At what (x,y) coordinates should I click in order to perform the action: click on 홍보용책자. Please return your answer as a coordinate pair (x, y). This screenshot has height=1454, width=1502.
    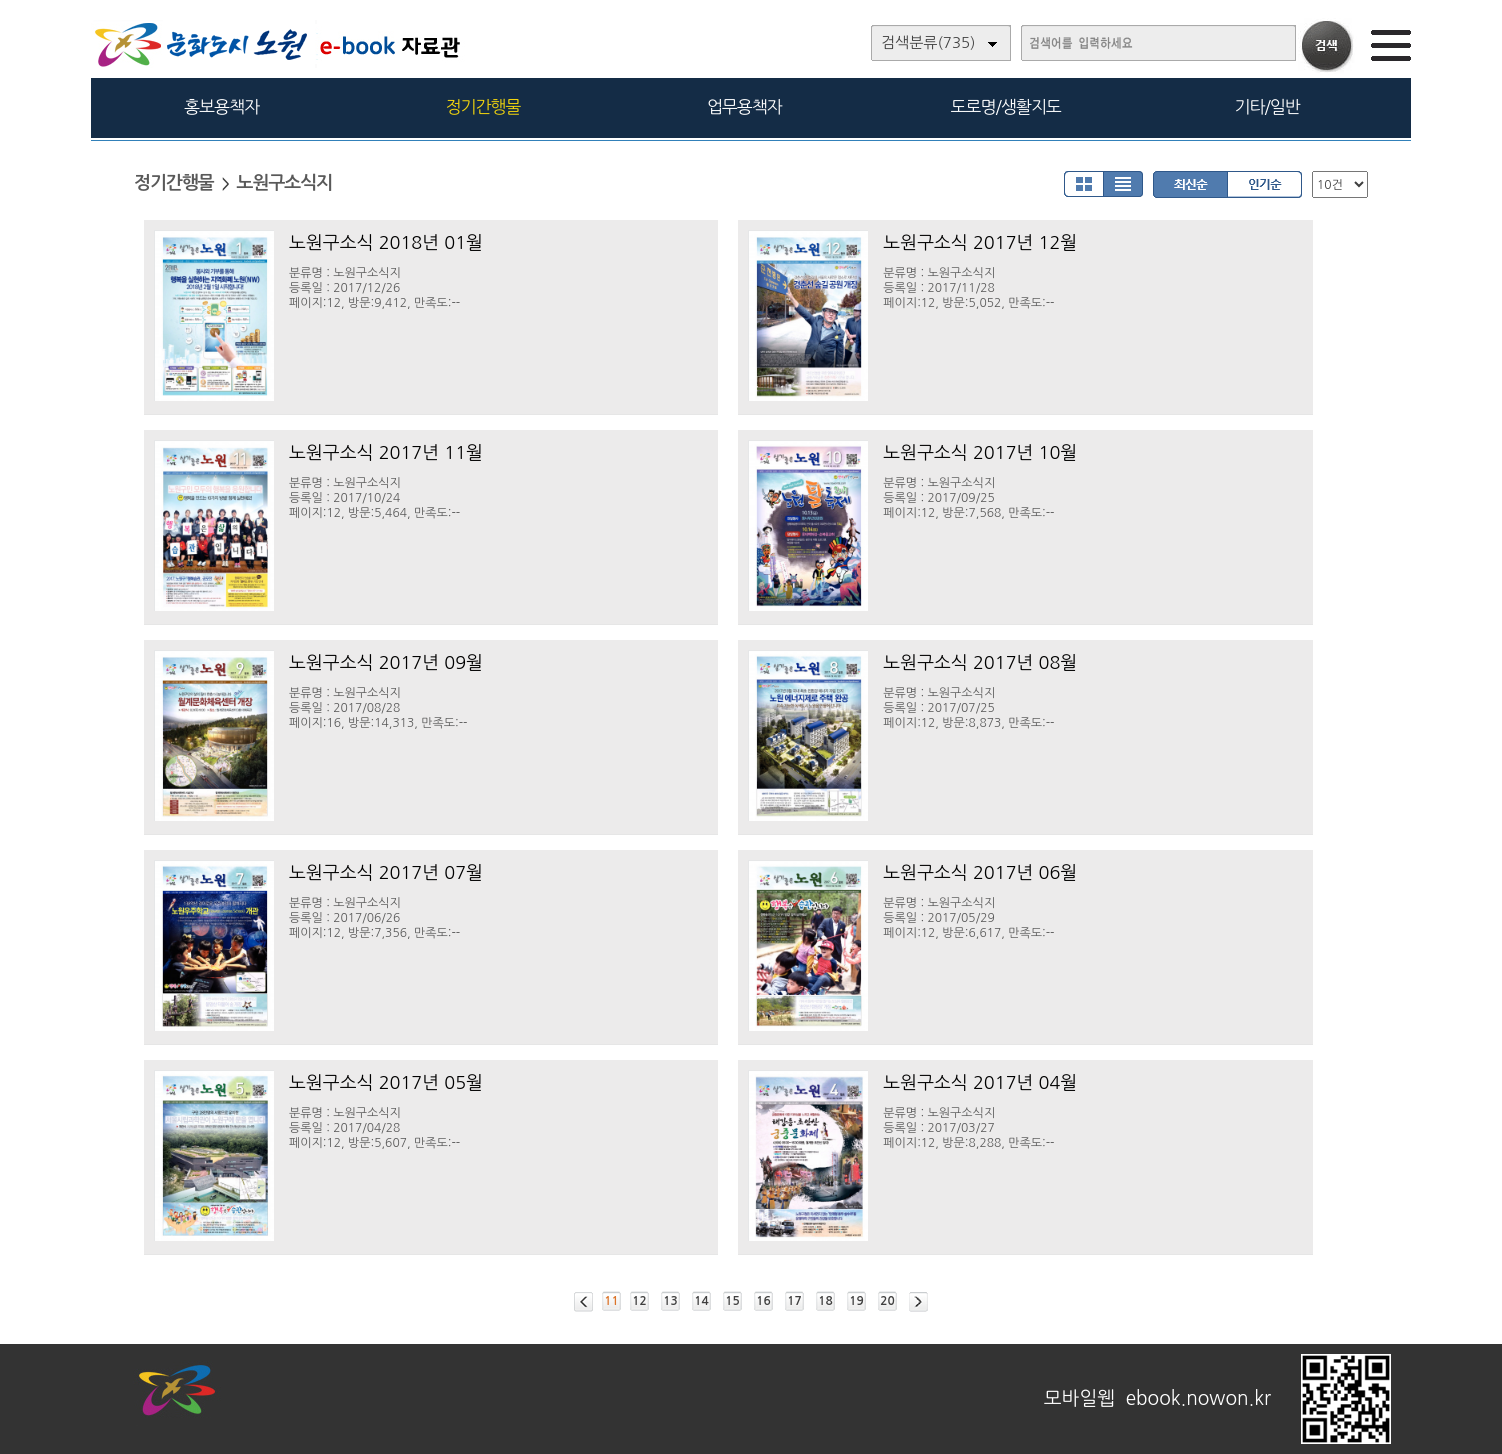
    Looking at the image, I should click on (221, 106).